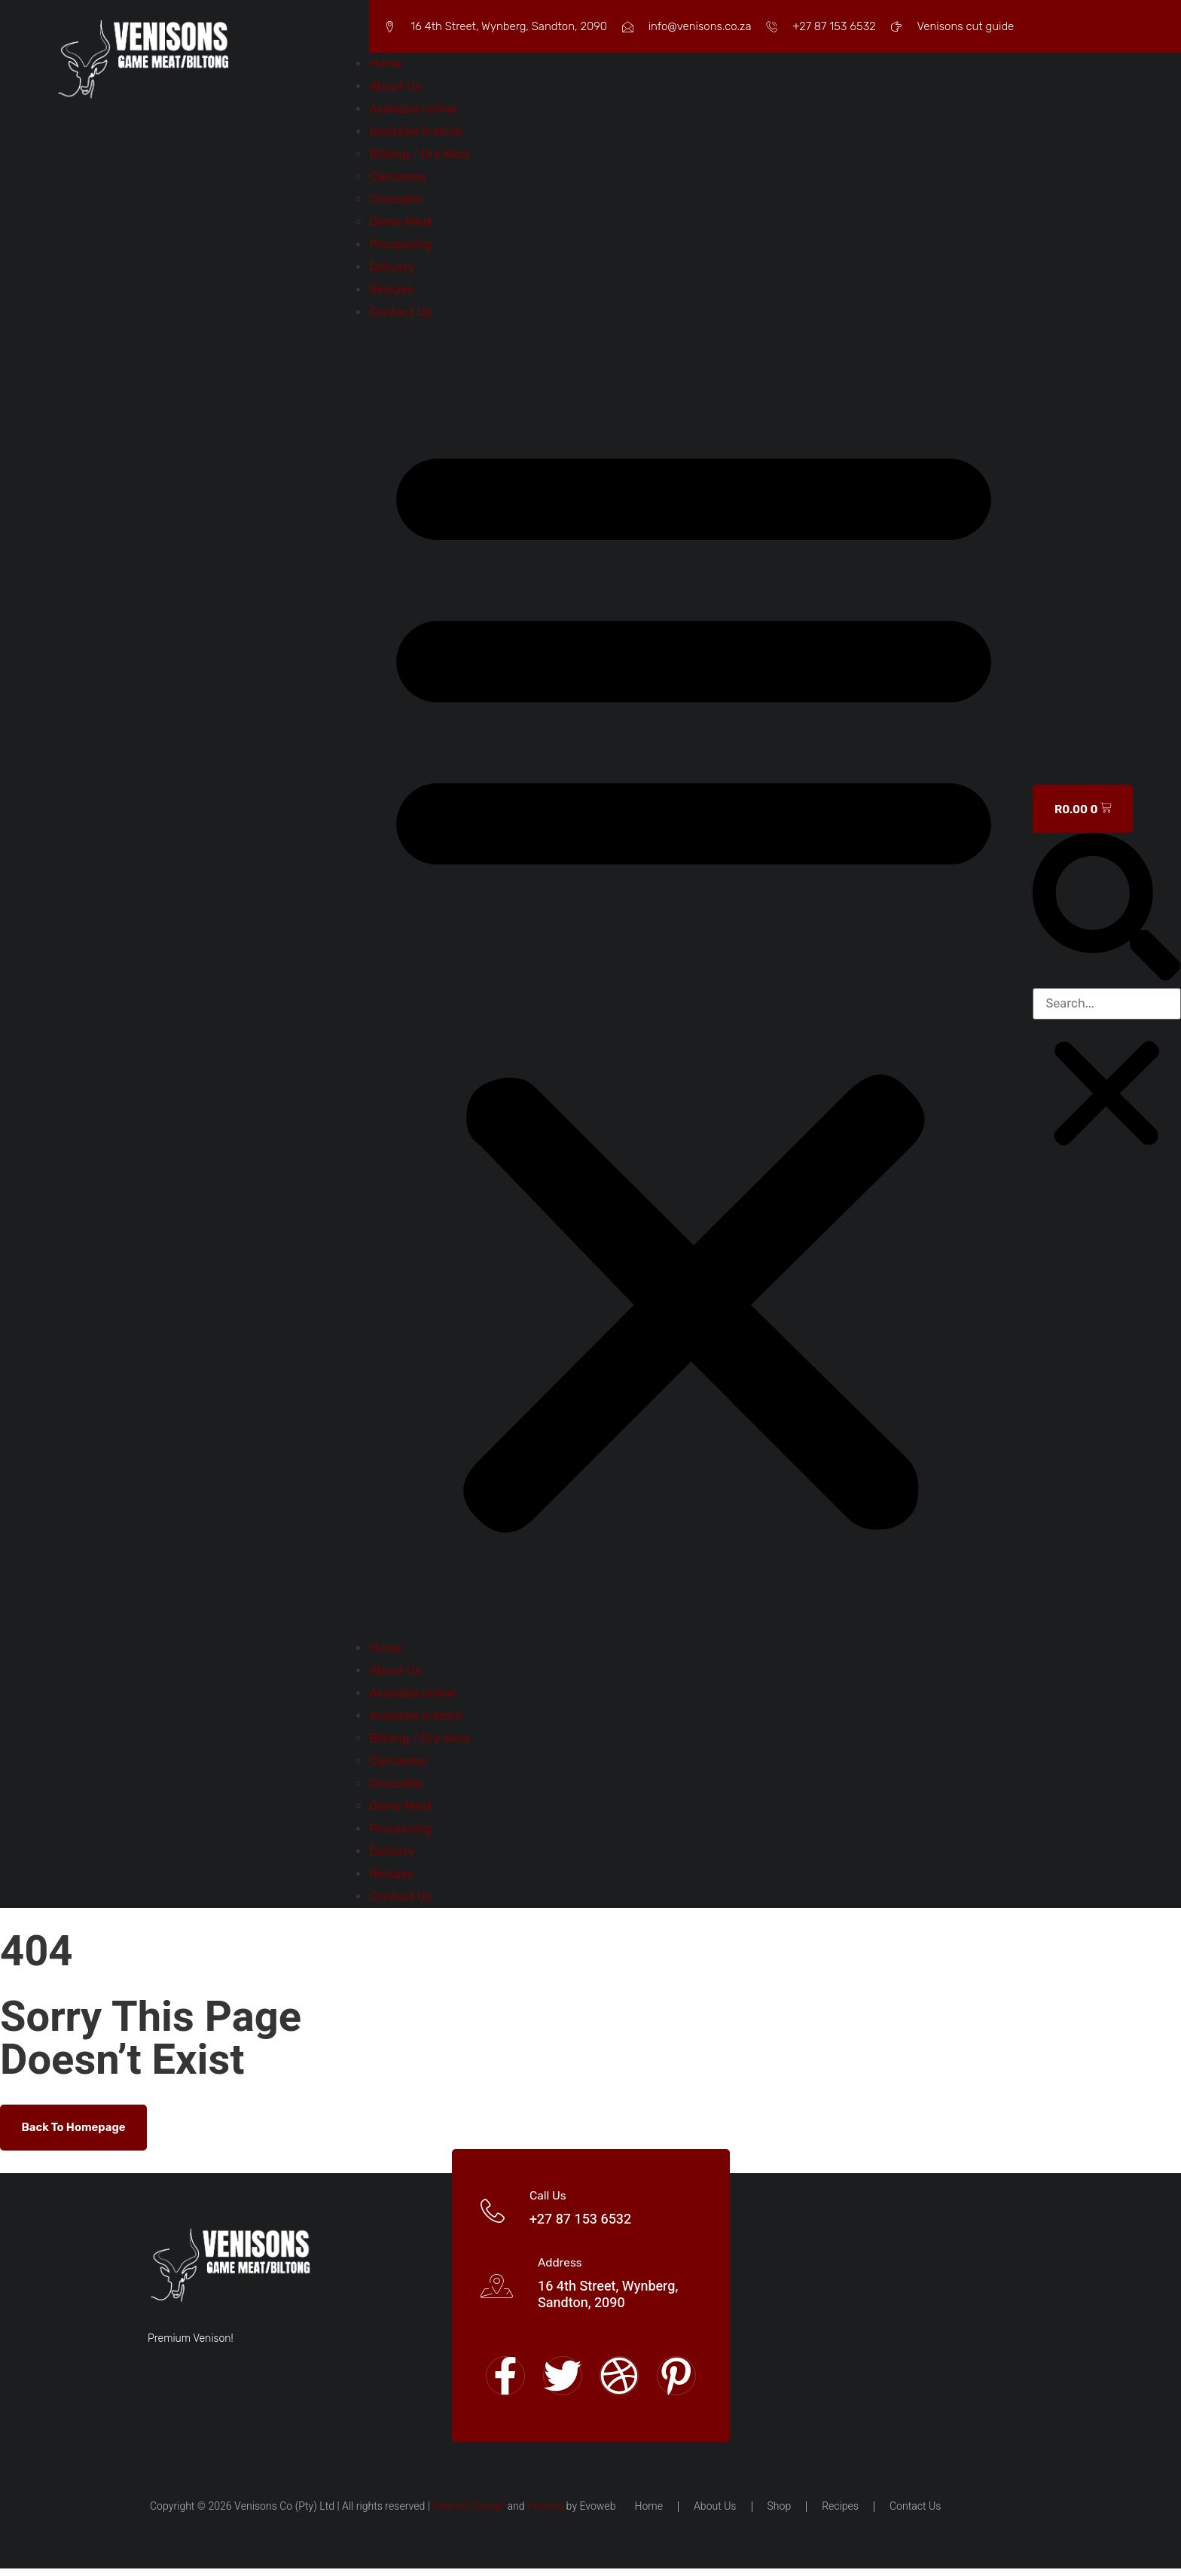 This screenshot has width=1181, height=2576. I want to click on Website Design, so click(468, 2514).